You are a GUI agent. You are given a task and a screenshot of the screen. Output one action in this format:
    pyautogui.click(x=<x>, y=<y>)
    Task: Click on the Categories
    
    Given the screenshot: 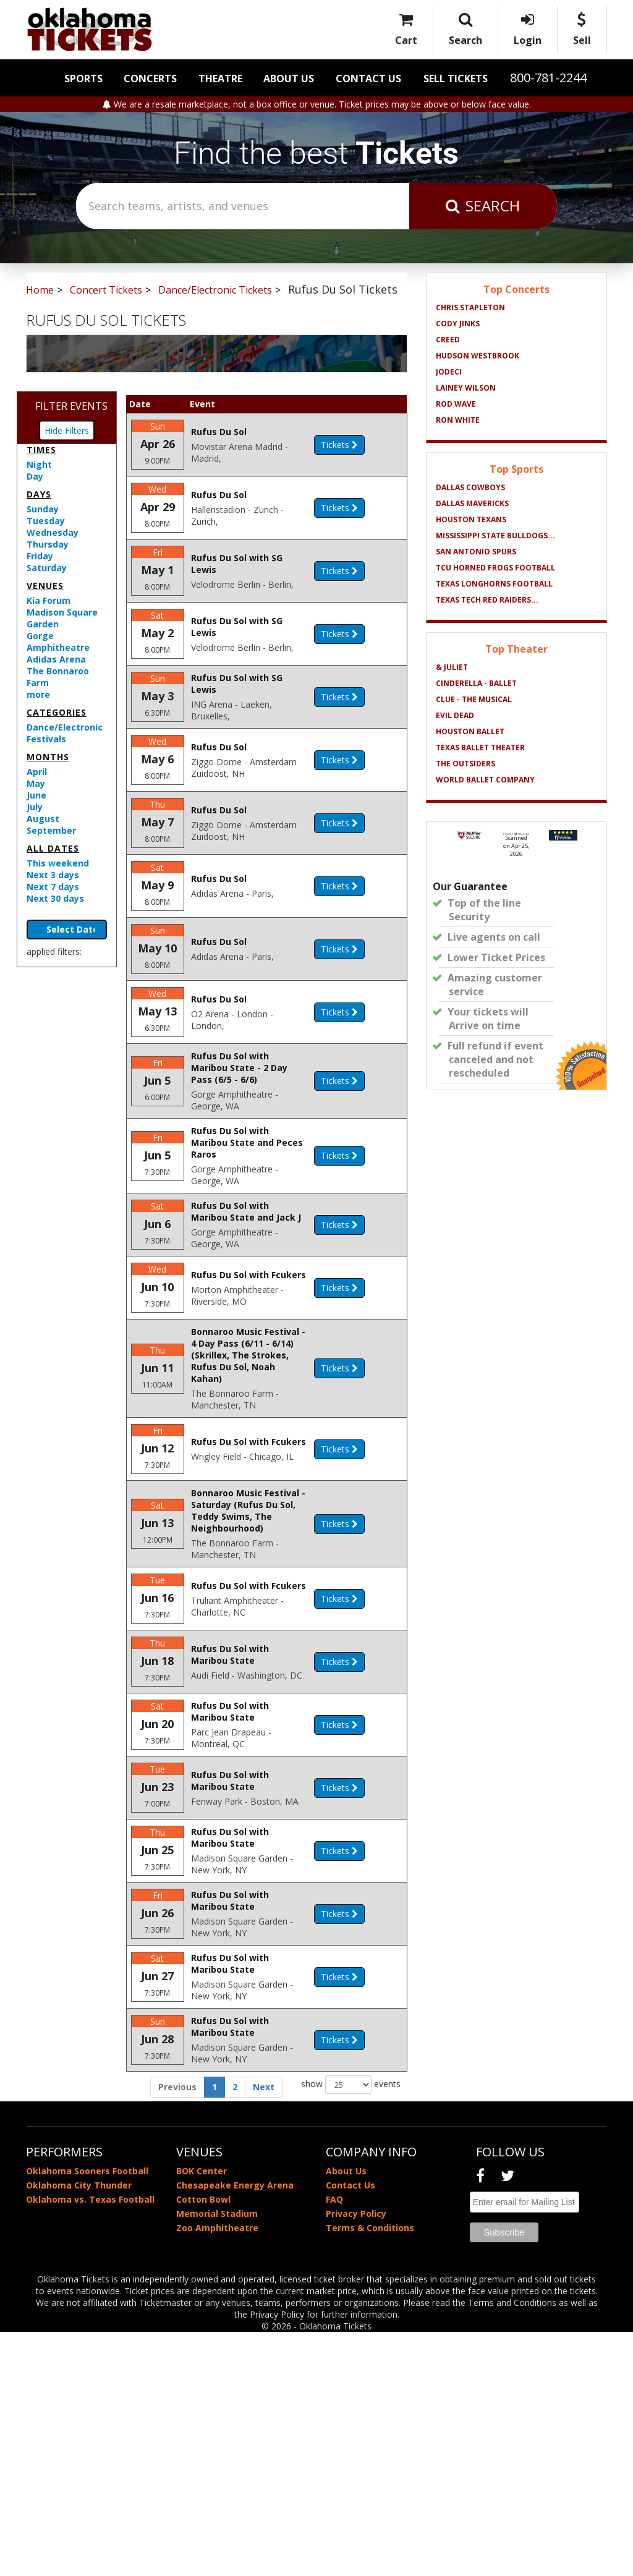 What is the action you would take?
    pyautogui.click(x=57, y=712)
    